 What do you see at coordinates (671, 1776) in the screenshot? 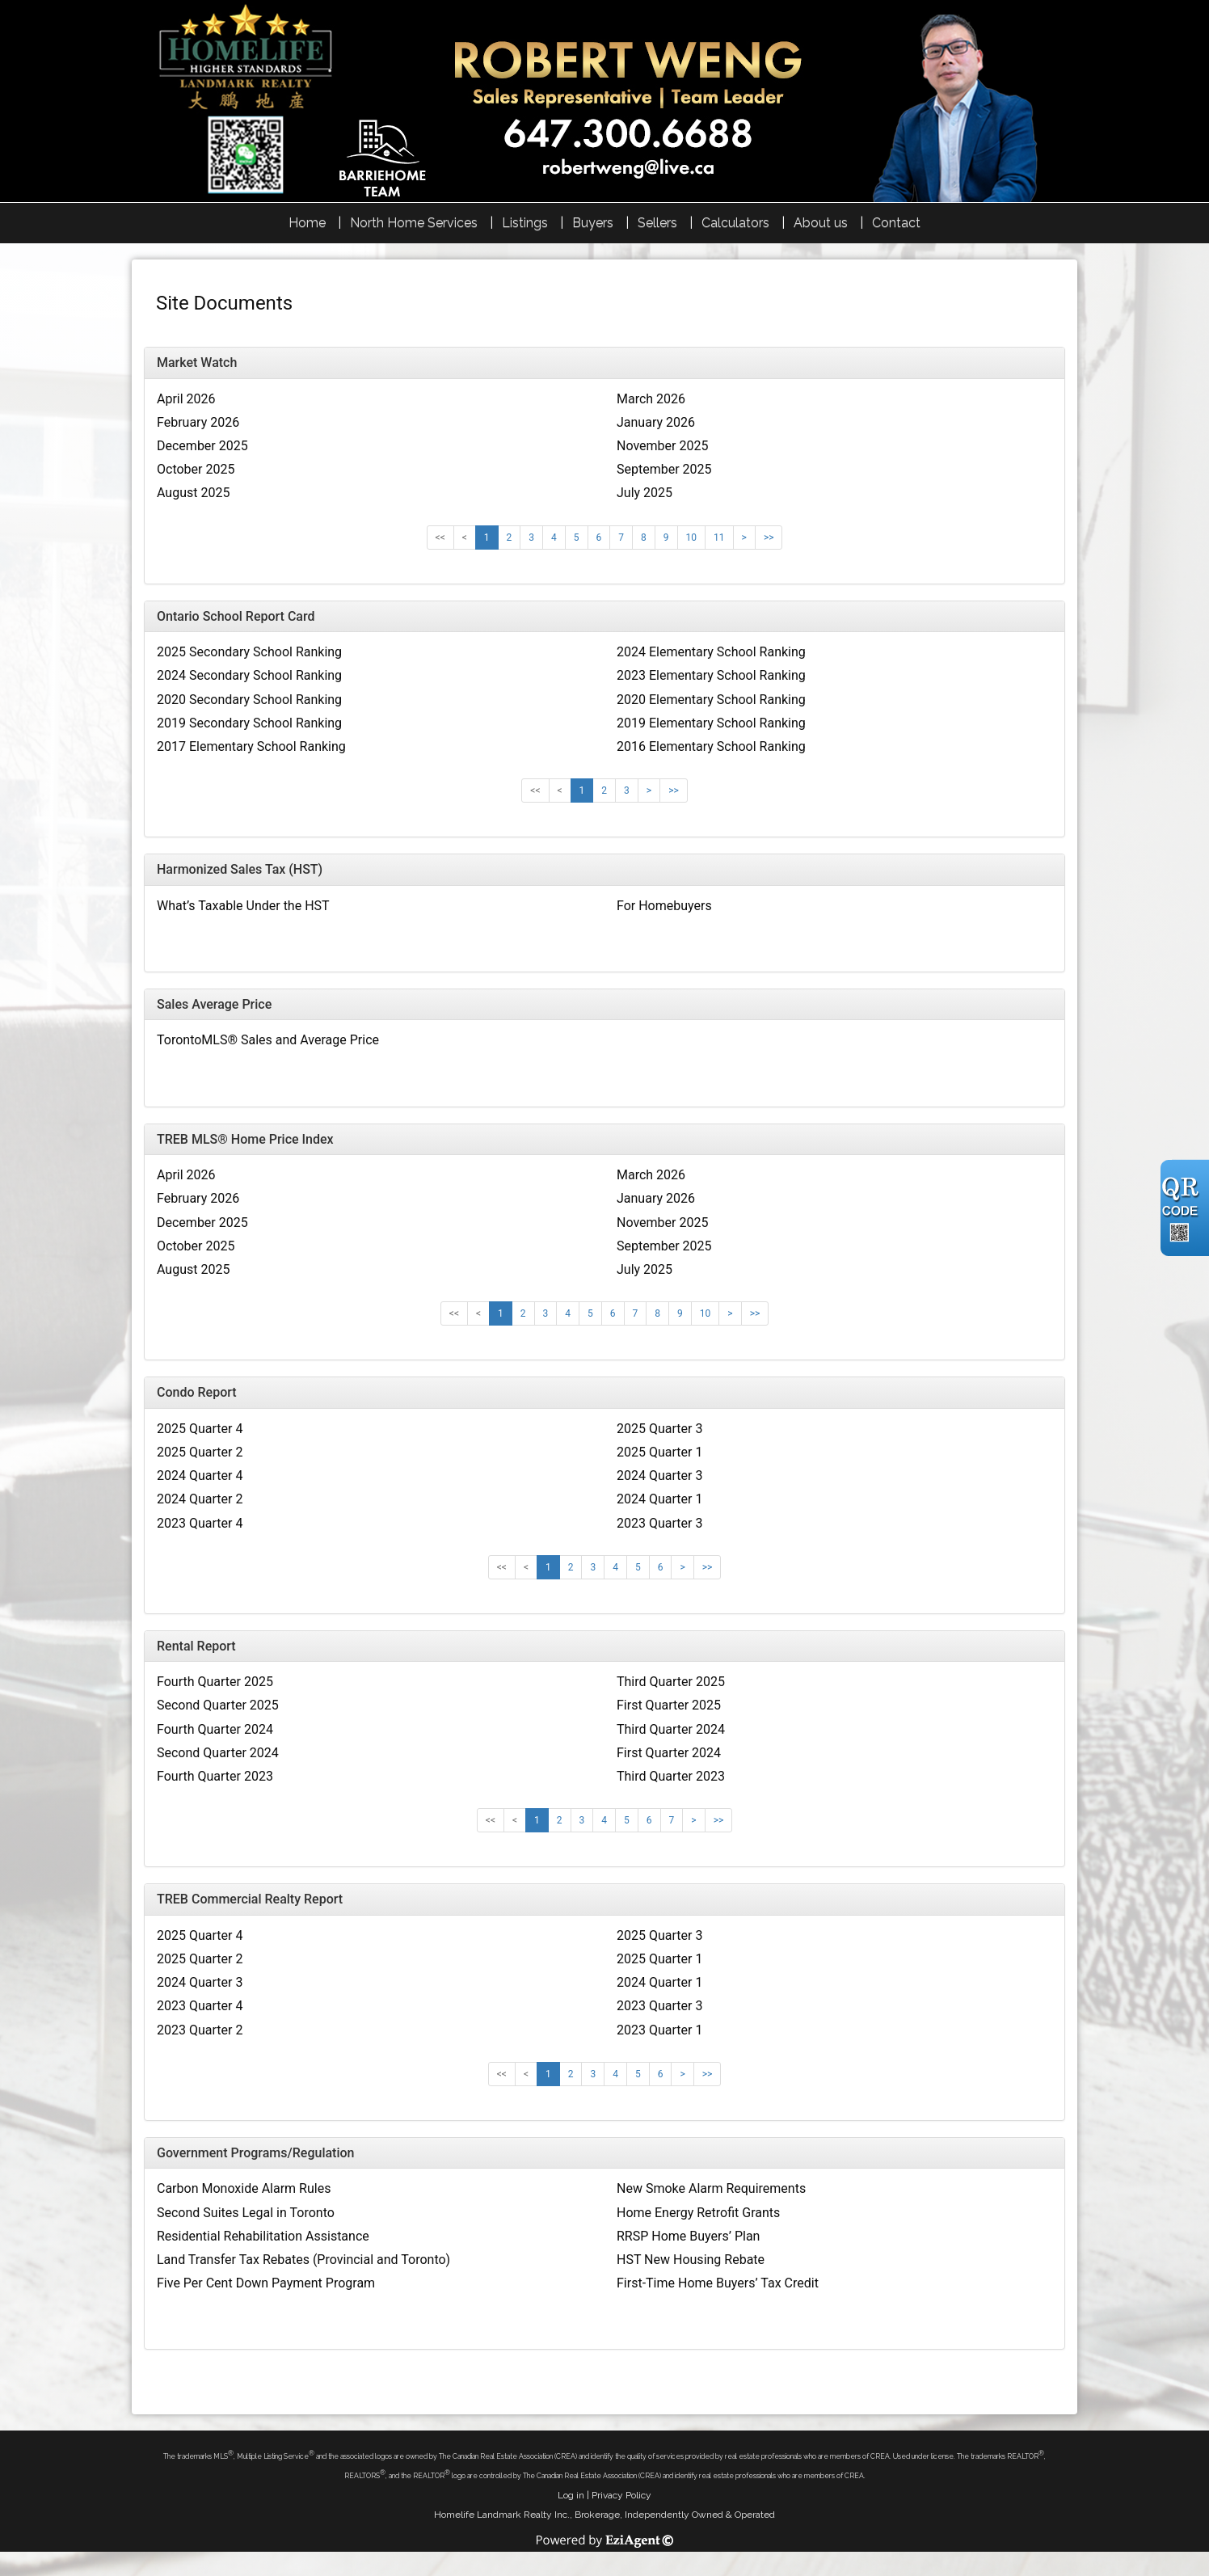
I see `Third Quarter 2023` at bounding box center [671, 1776].